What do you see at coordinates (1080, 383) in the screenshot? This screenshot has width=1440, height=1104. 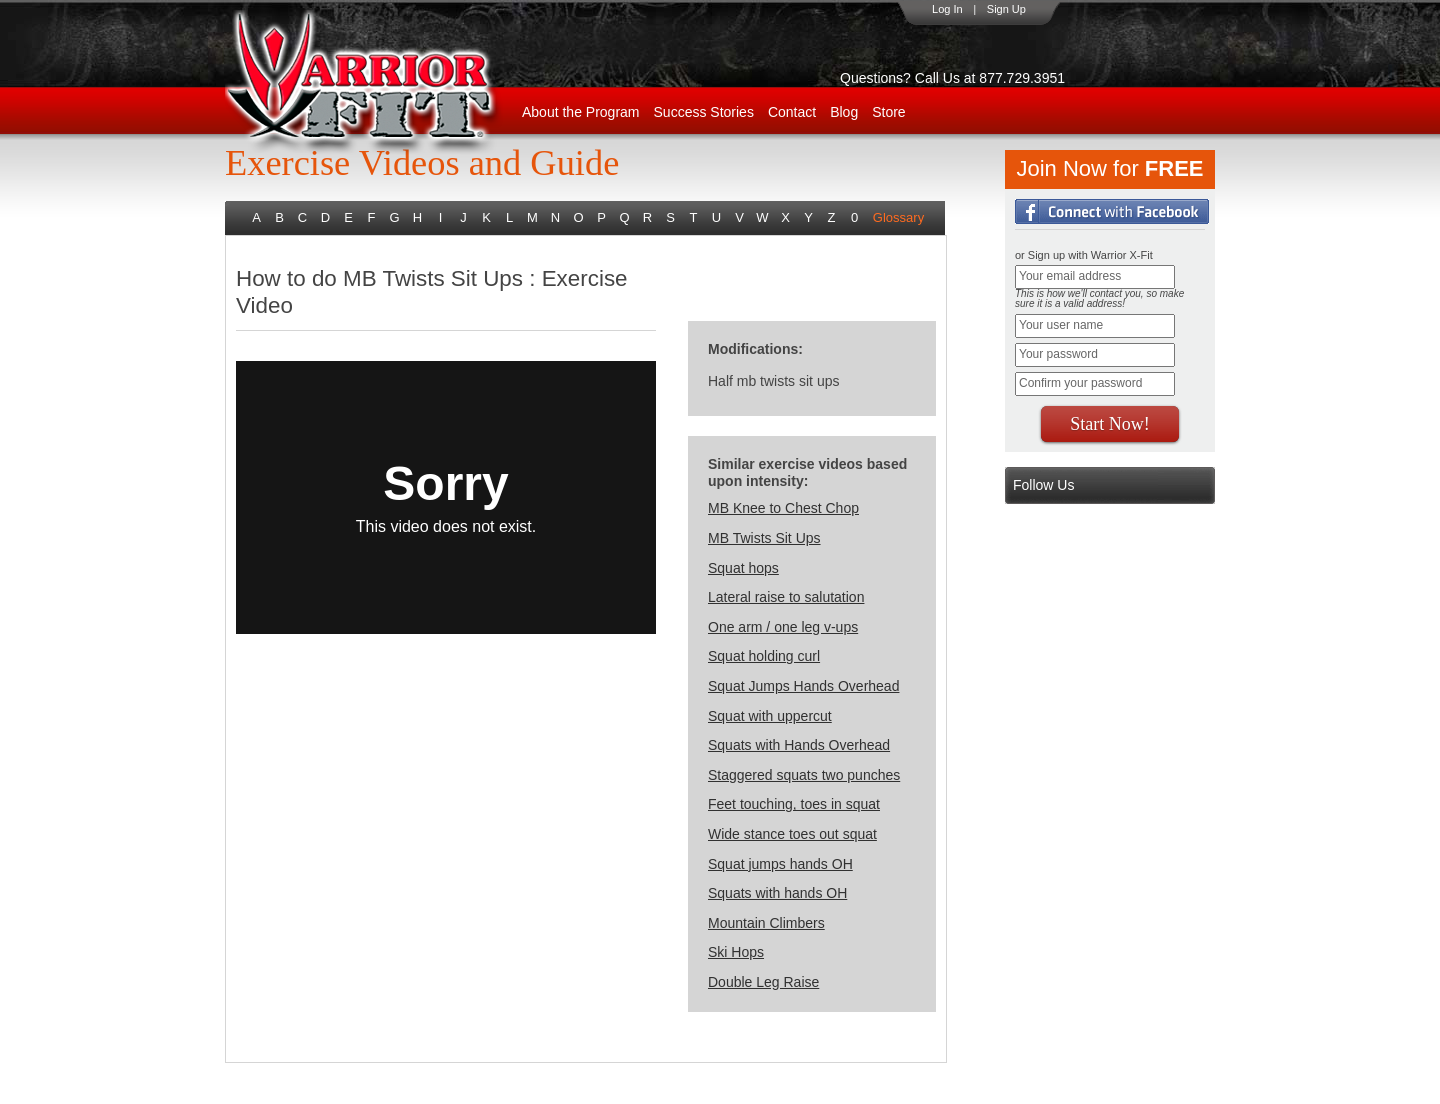 I see `Confirm your password` at bounding box center [1080, 383].